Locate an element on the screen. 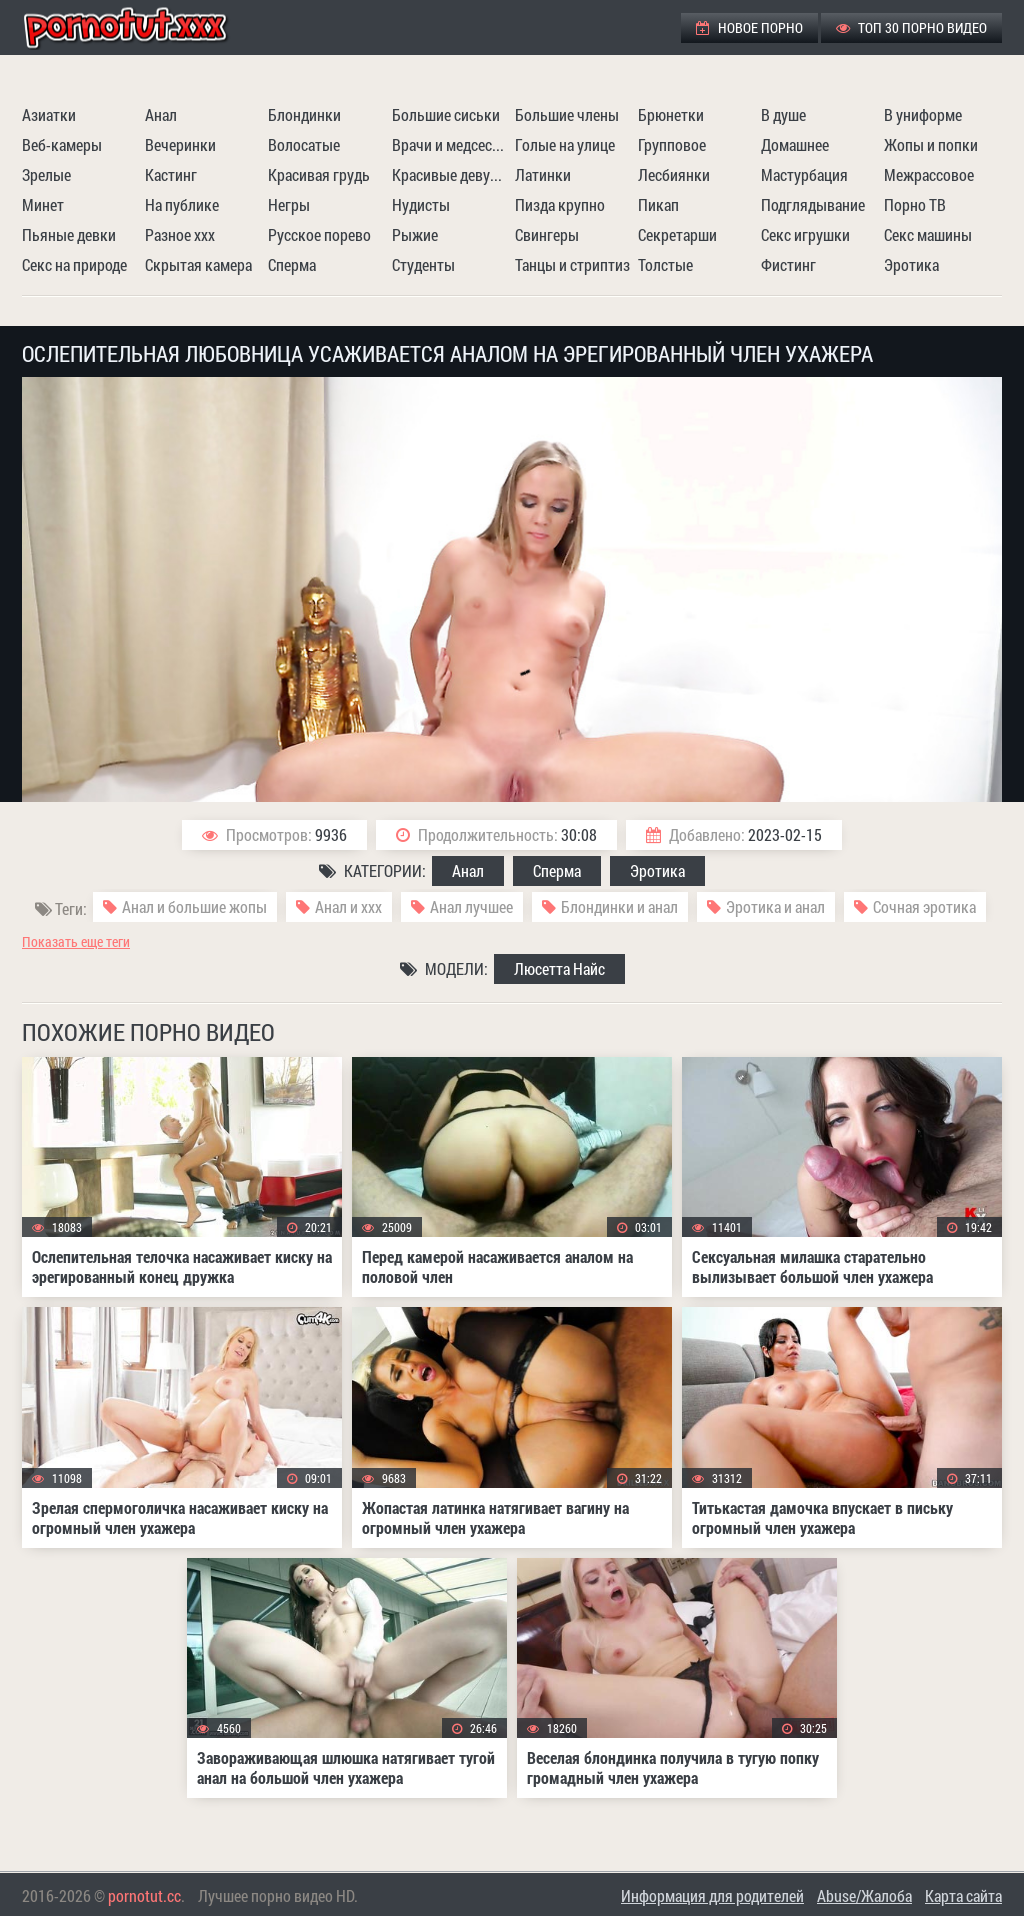  Жопы и попки is located at coordinates (931, 144).